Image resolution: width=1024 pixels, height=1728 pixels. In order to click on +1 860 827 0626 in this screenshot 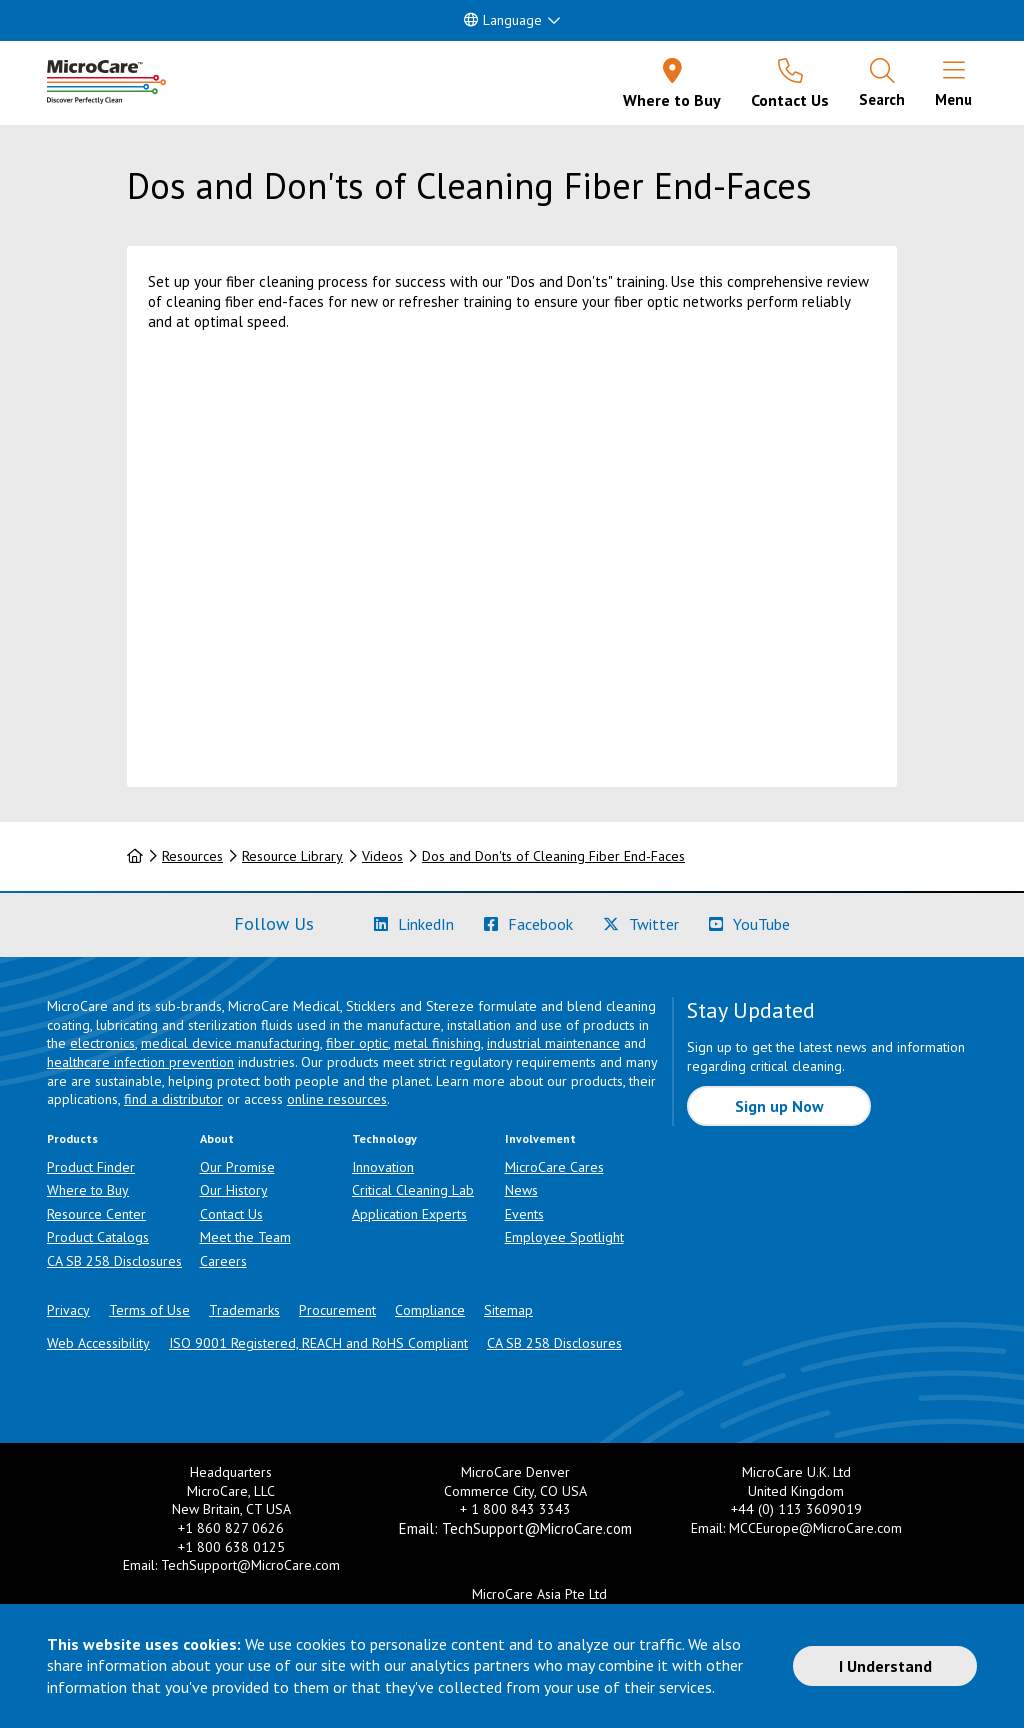, I will do `click(231, 1528)`.